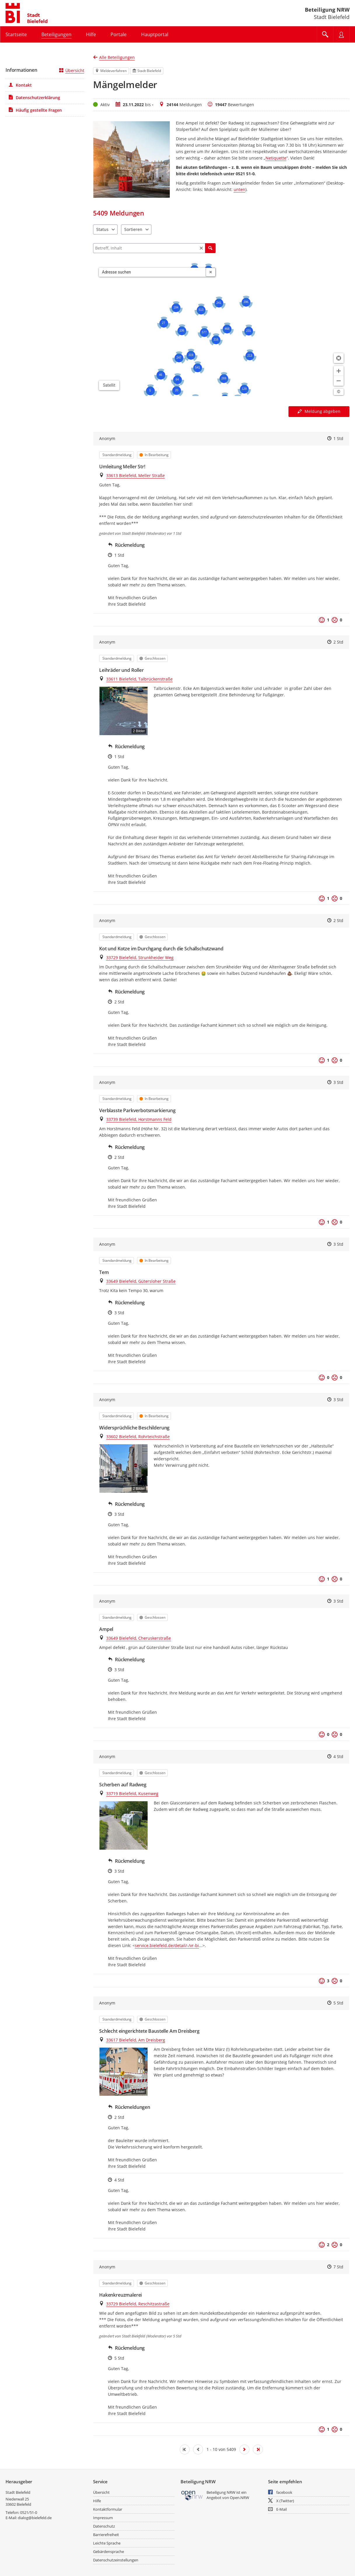 This screenshot has width=355, height=2576. What do you see at coordinates (338, 2267) in the screenshot?
I see `7 Std` at bounding box center [338, 2267].